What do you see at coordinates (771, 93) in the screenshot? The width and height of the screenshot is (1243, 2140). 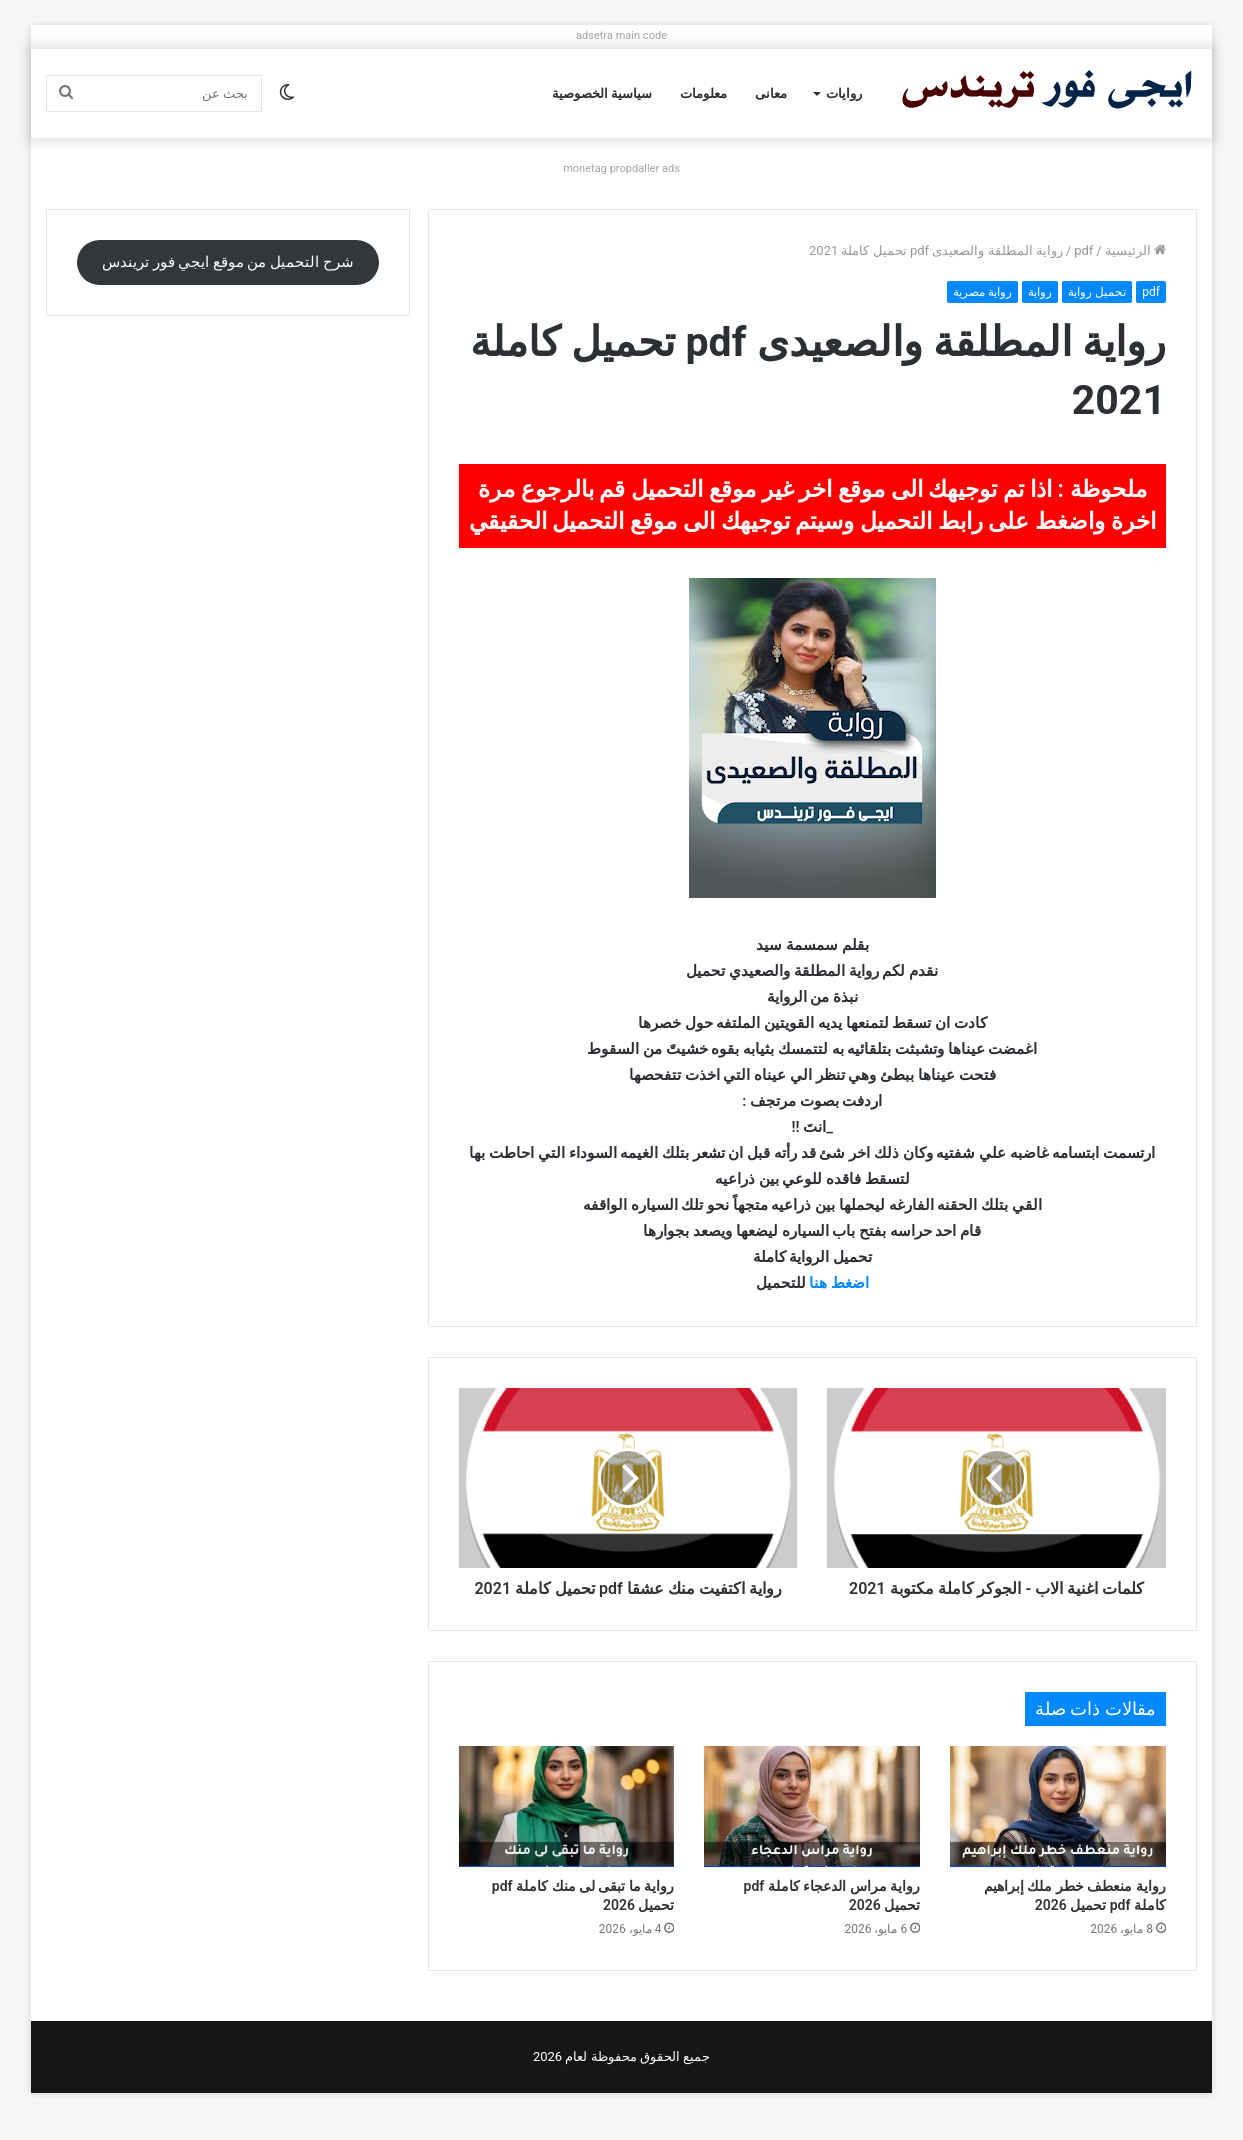 I see `معانى` at bounding box center [771, 93].